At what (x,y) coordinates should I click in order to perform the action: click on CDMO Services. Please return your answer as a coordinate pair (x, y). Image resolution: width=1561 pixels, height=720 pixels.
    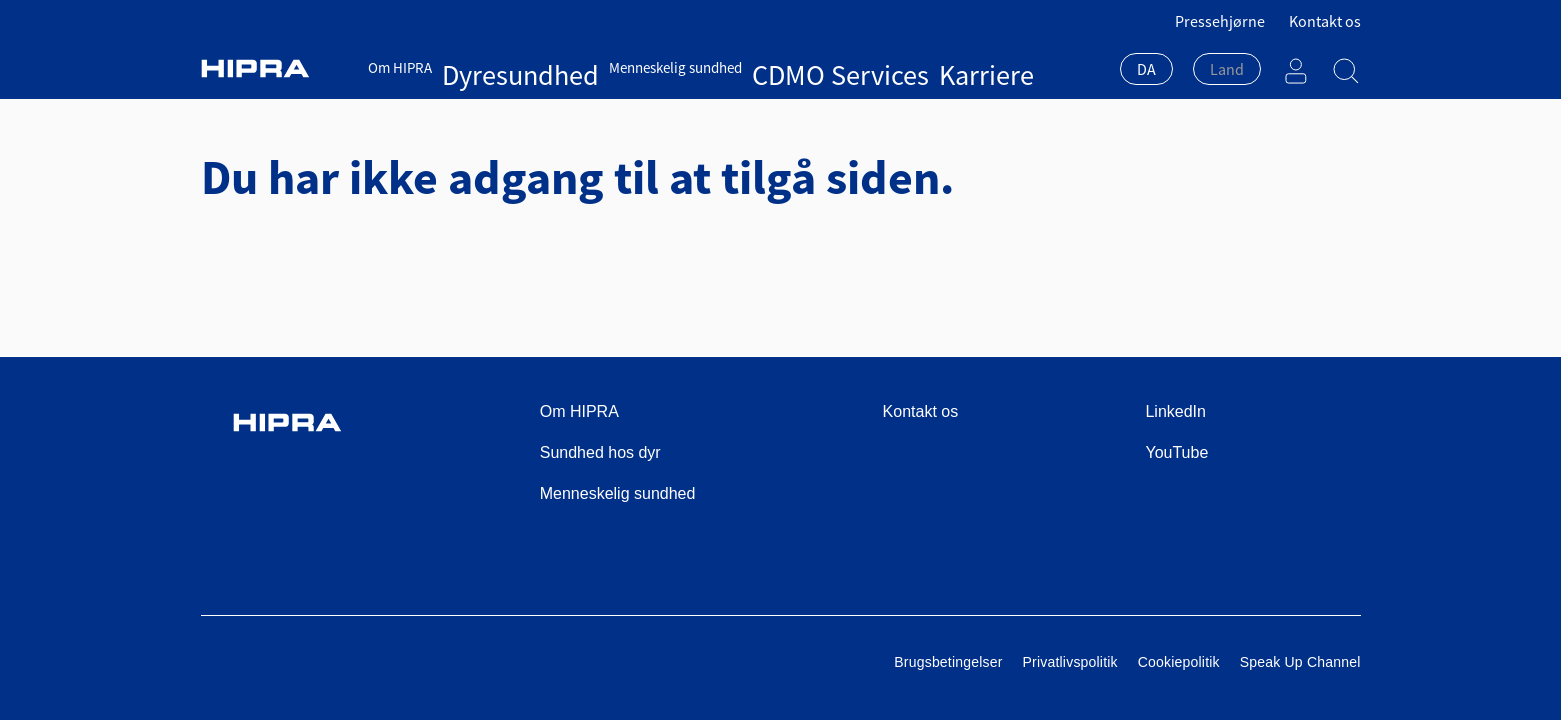
    Looking at the image, I should click on (722, 67).